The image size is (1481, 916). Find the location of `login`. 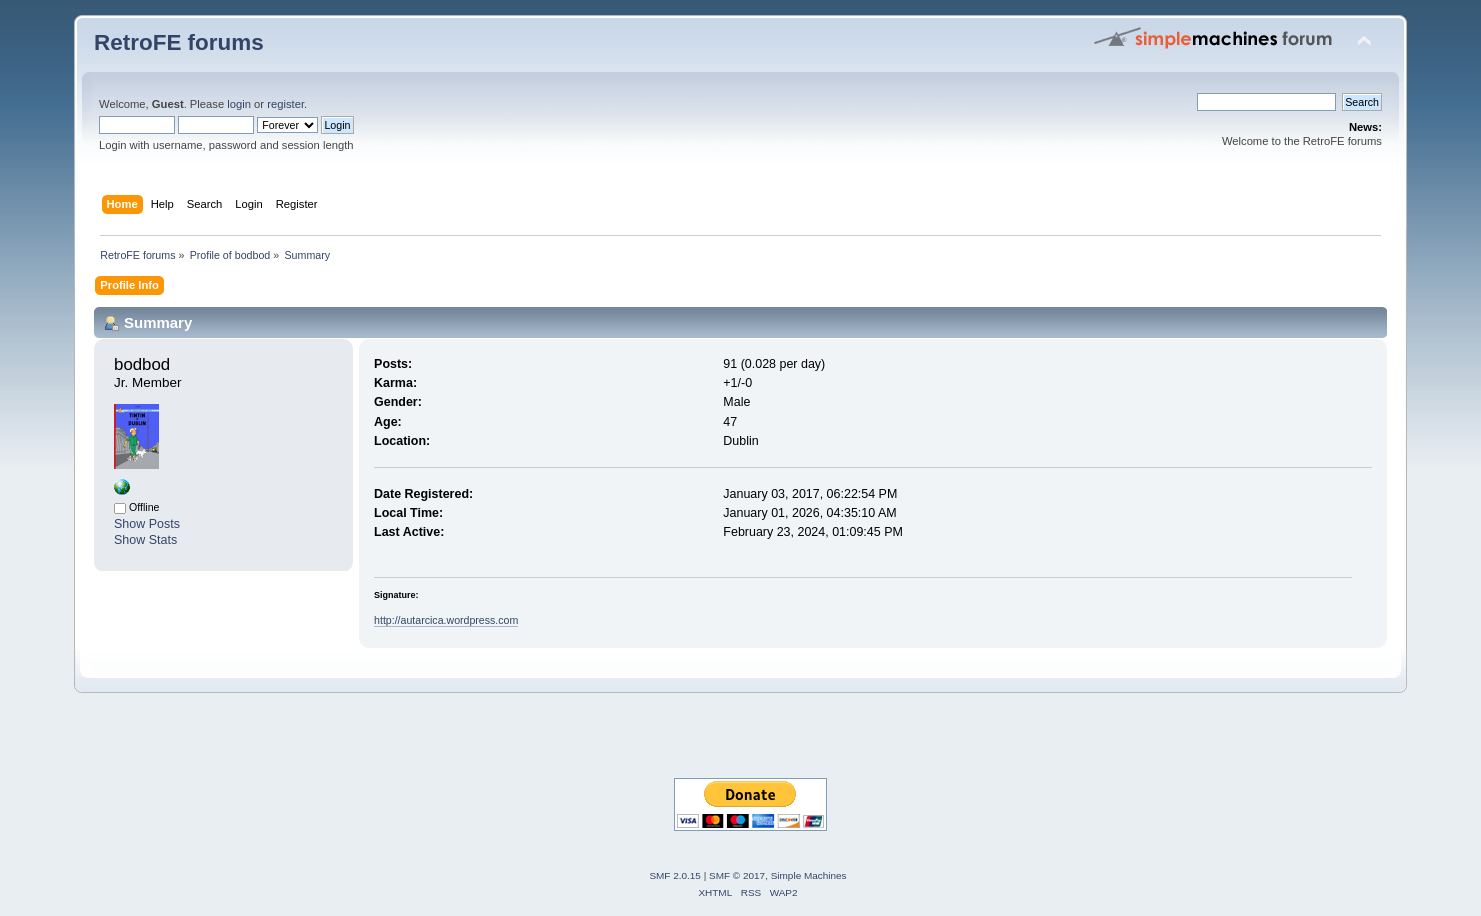

login is located at coordinates (239, 104).